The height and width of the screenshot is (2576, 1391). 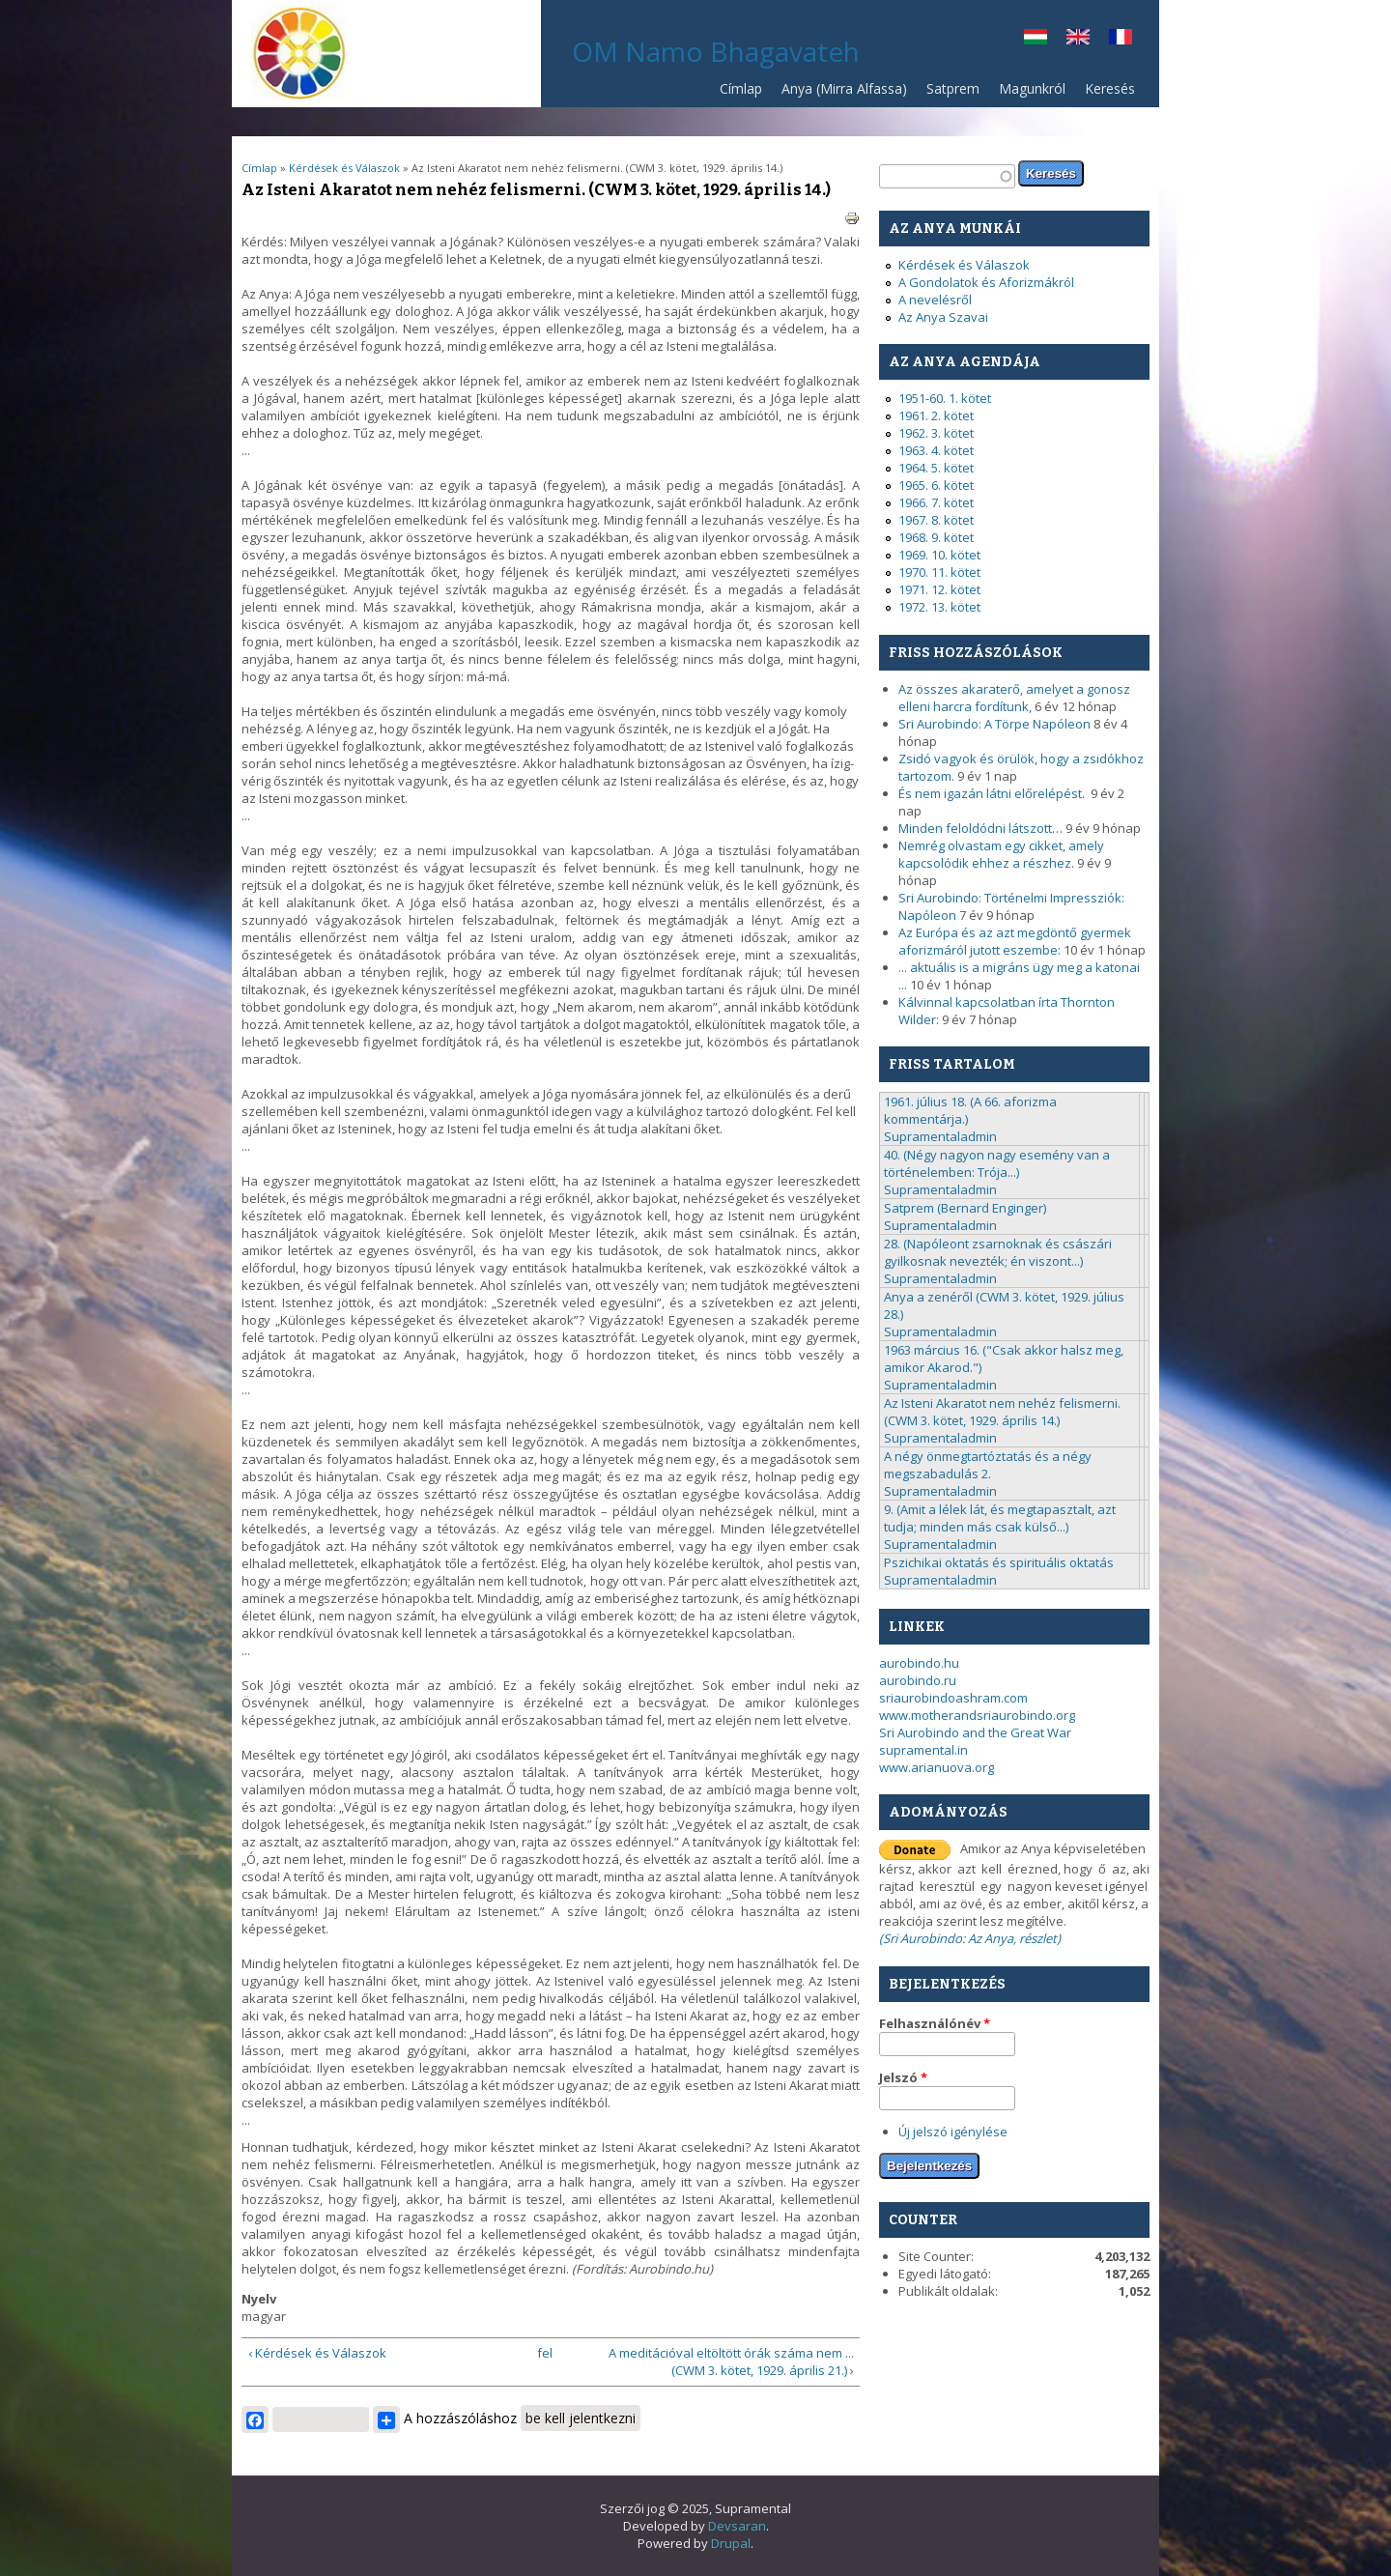 What do you see at coordinates (741, 88) in the screenshot?
I see `Címlap` at bounding box center [741, 88].